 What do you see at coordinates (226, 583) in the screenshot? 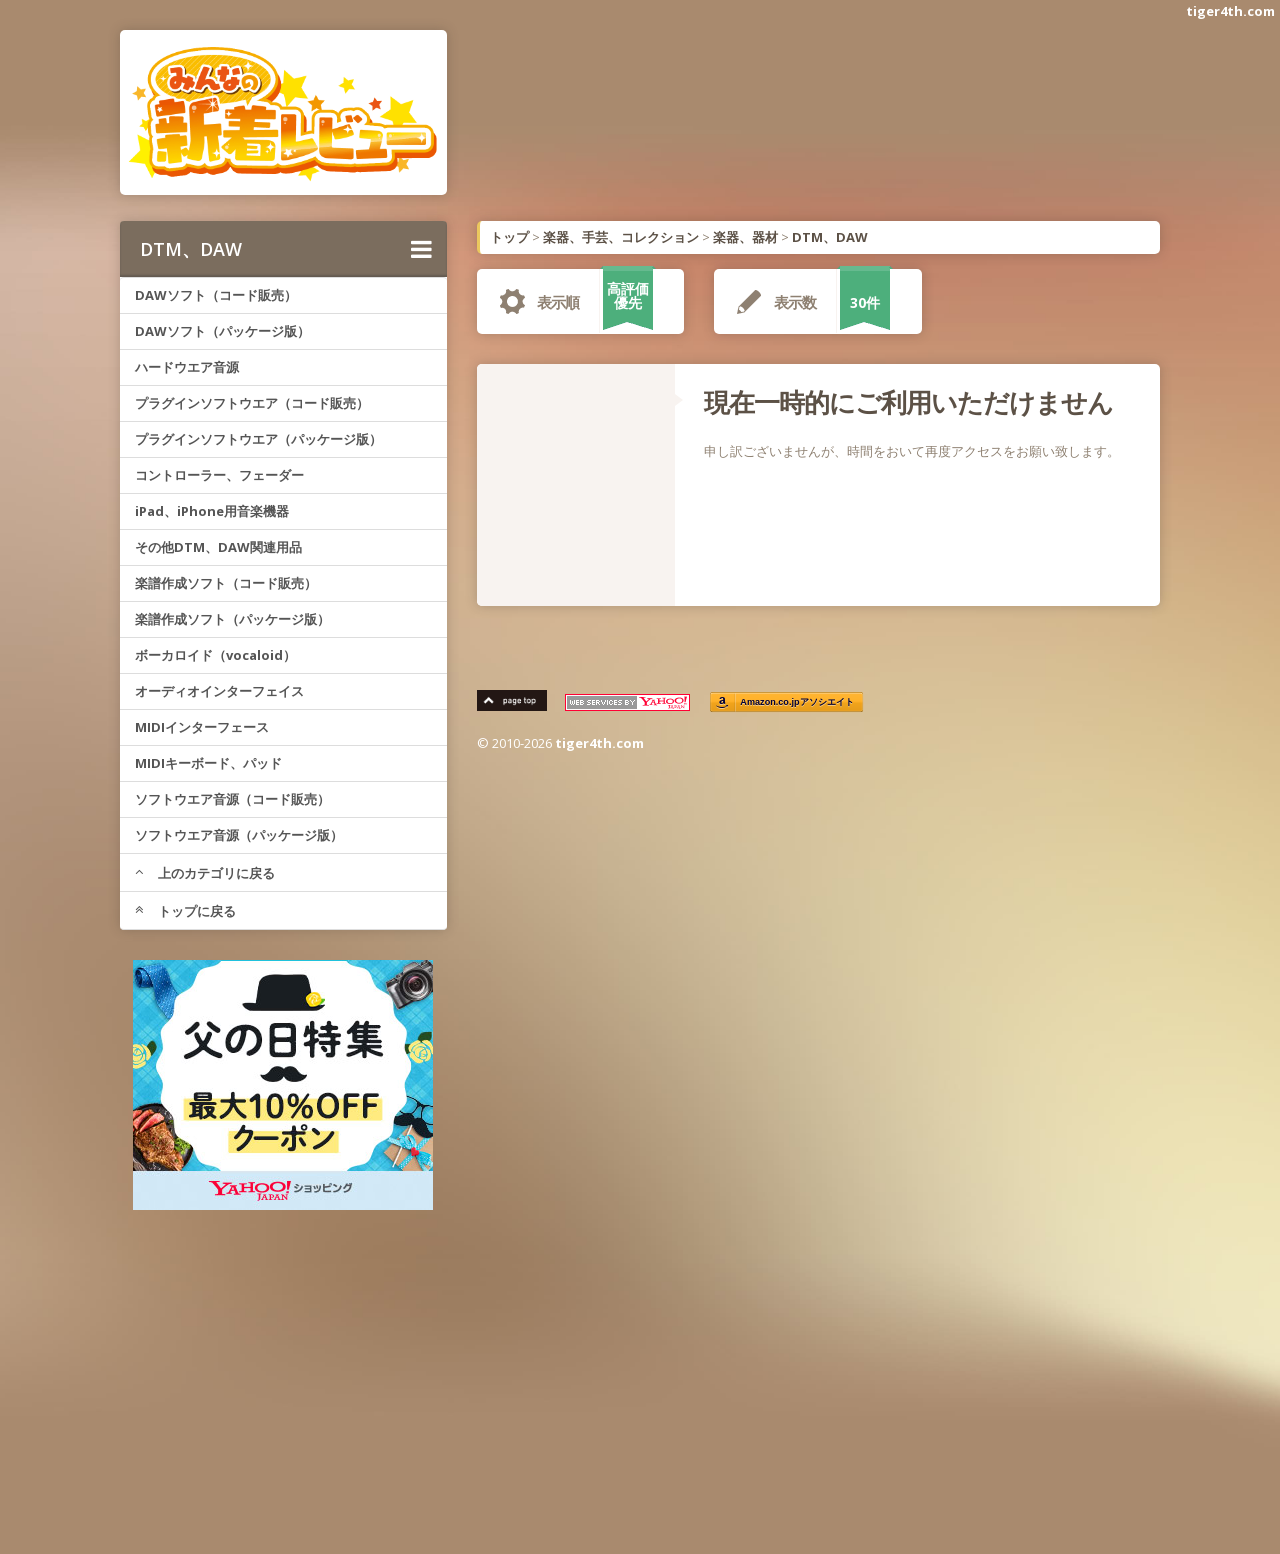
I see `楽譜作成ソフト（コード販売）` at bounding box center [226, 583].